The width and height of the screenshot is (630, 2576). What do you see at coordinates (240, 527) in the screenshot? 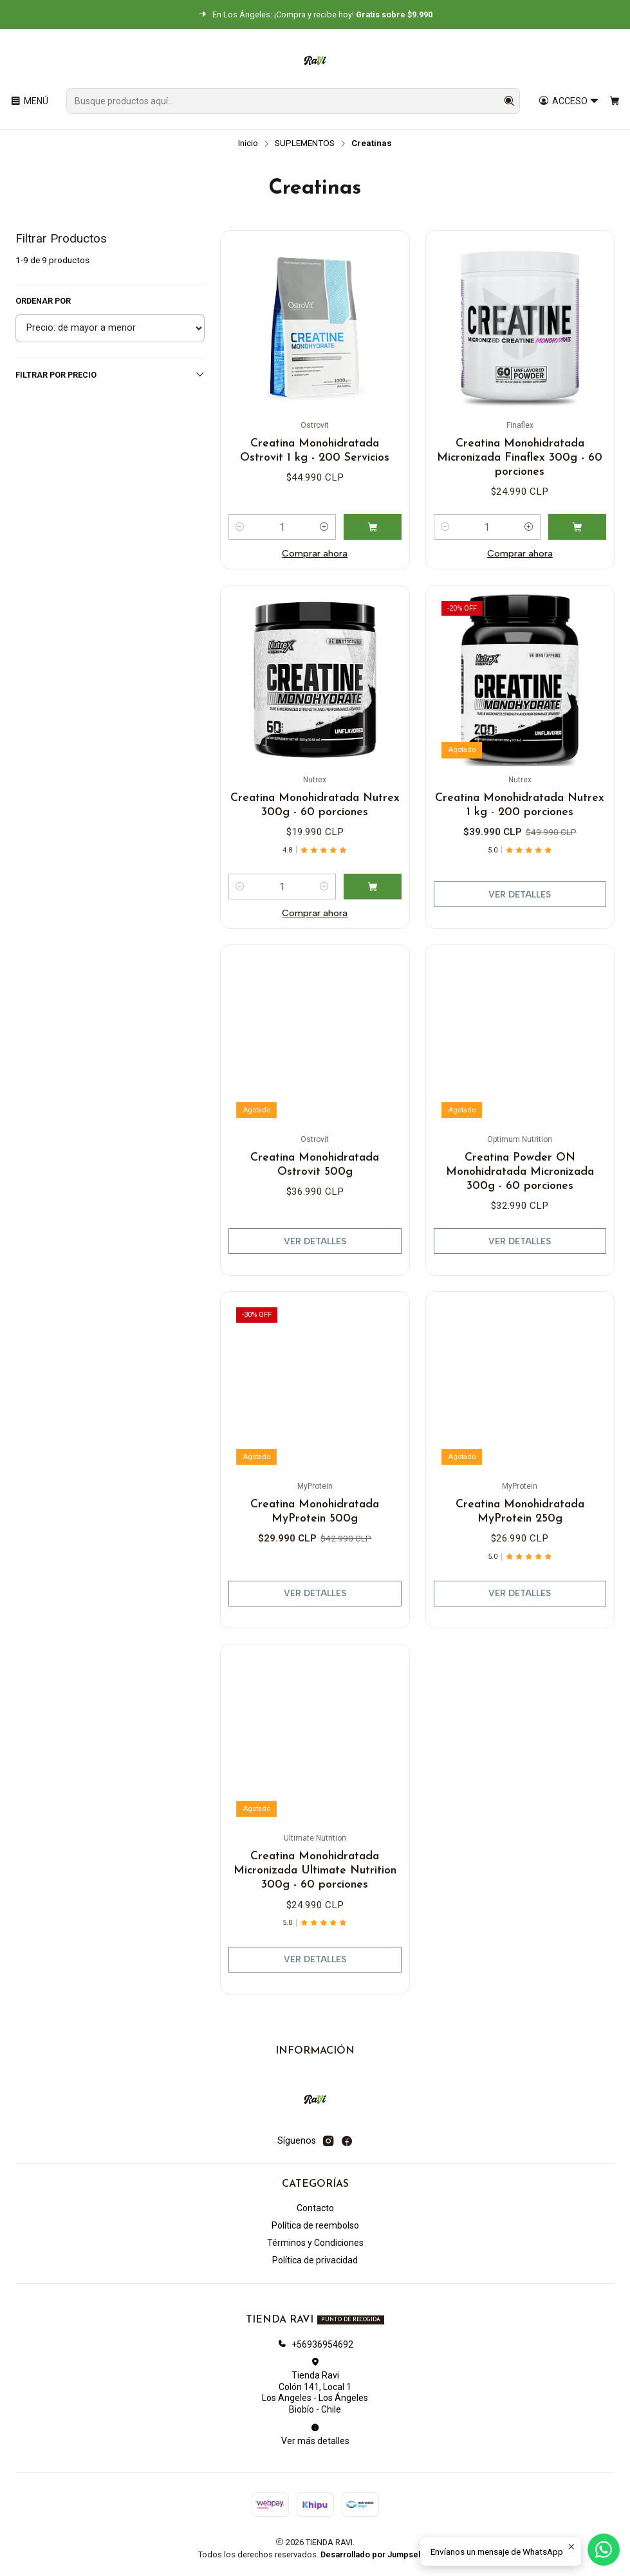
I see `[Reducir cantidad]` at bounding box center [240, 527].